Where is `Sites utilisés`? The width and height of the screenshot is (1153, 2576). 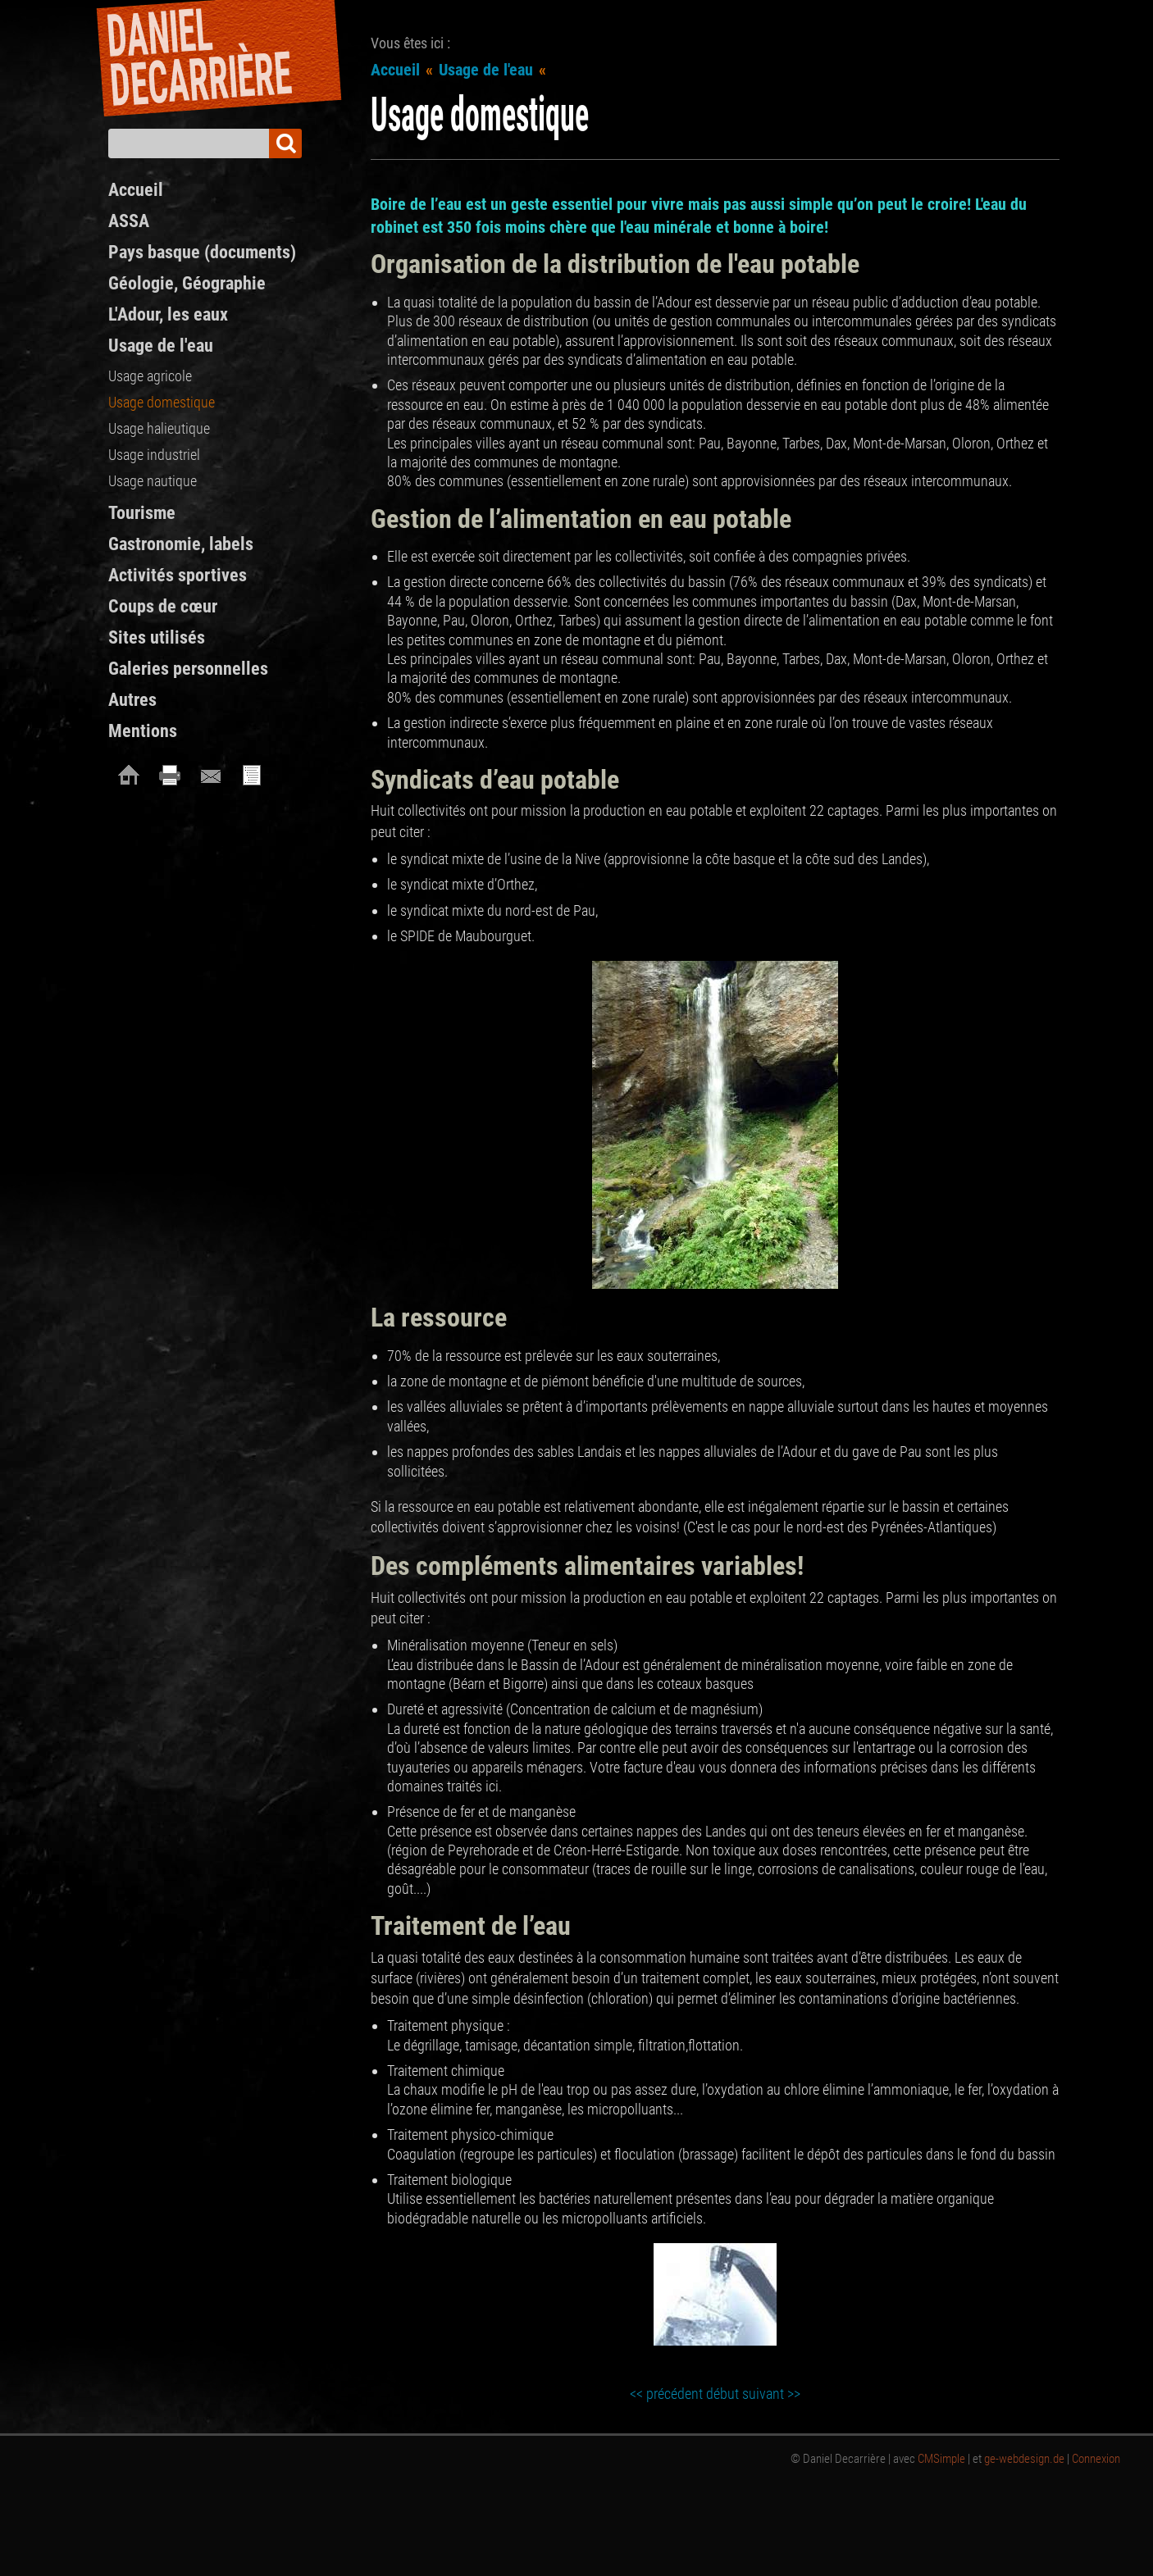 Sites utilisés is located at coordinates (156, 637).